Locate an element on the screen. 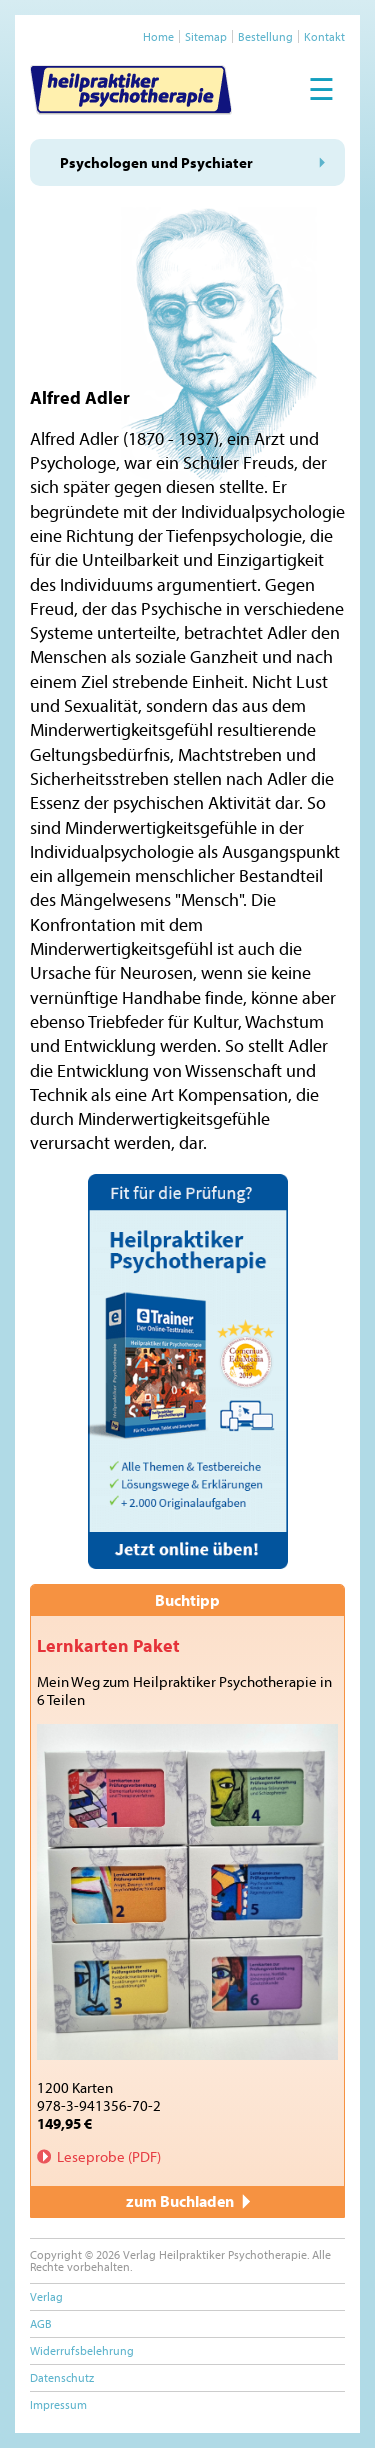 This screenshot has width=375, height=2448. Bestellung is located at coordinates (265, 36).